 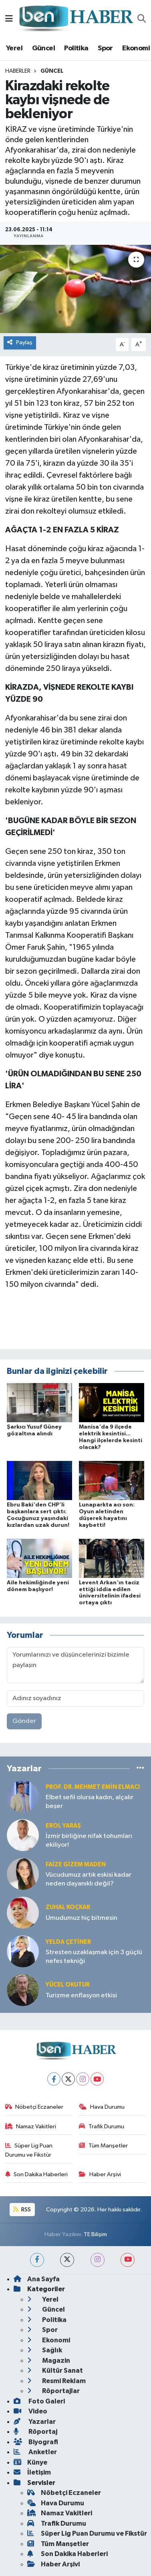 I want to click on Ekonomi, so click(x=136, y=48).